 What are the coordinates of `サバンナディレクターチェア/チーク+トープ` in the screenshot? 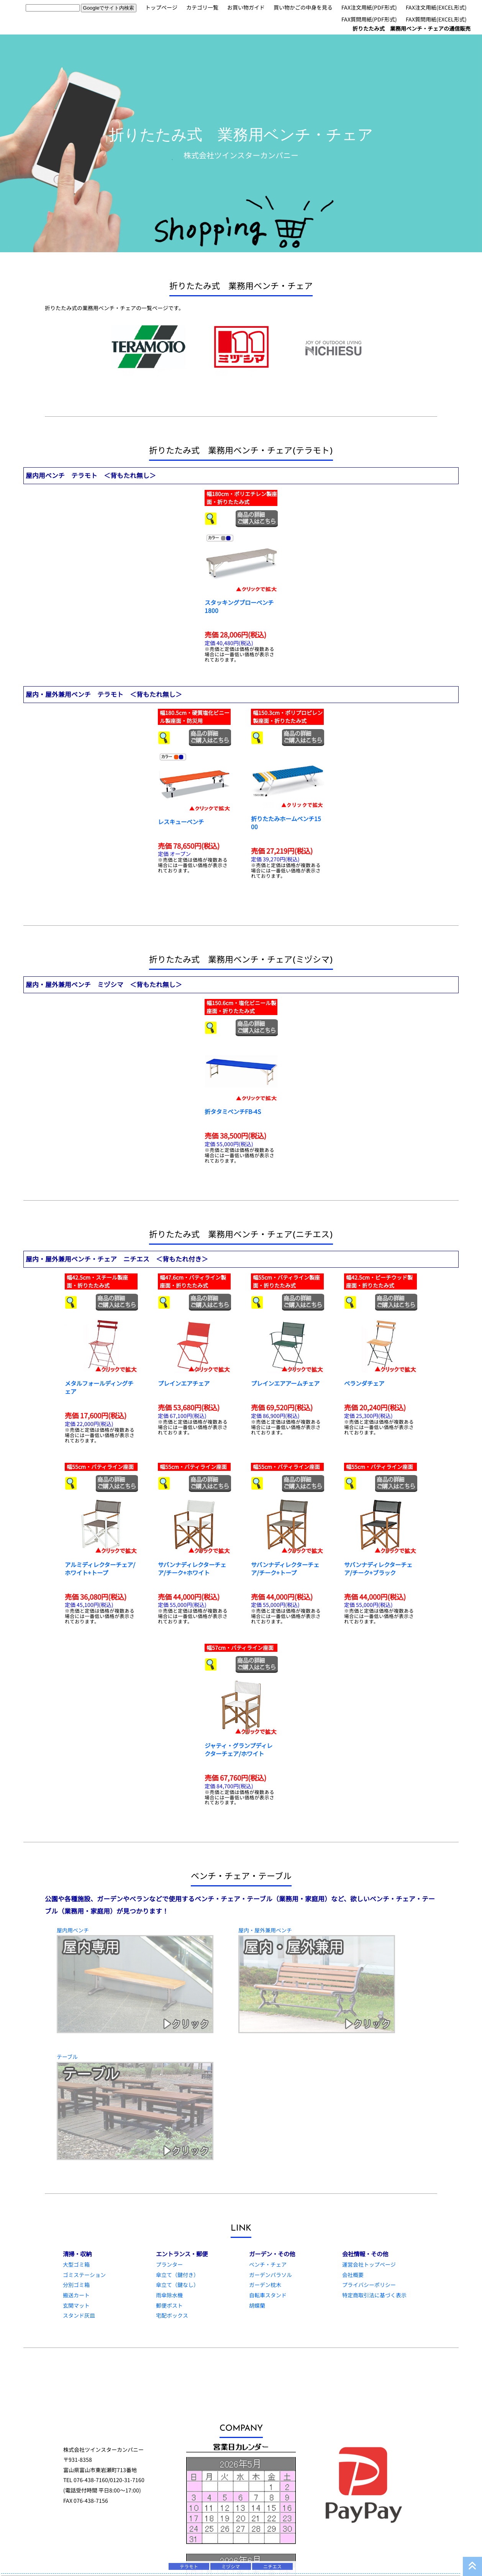 It's located at (285, 1568).